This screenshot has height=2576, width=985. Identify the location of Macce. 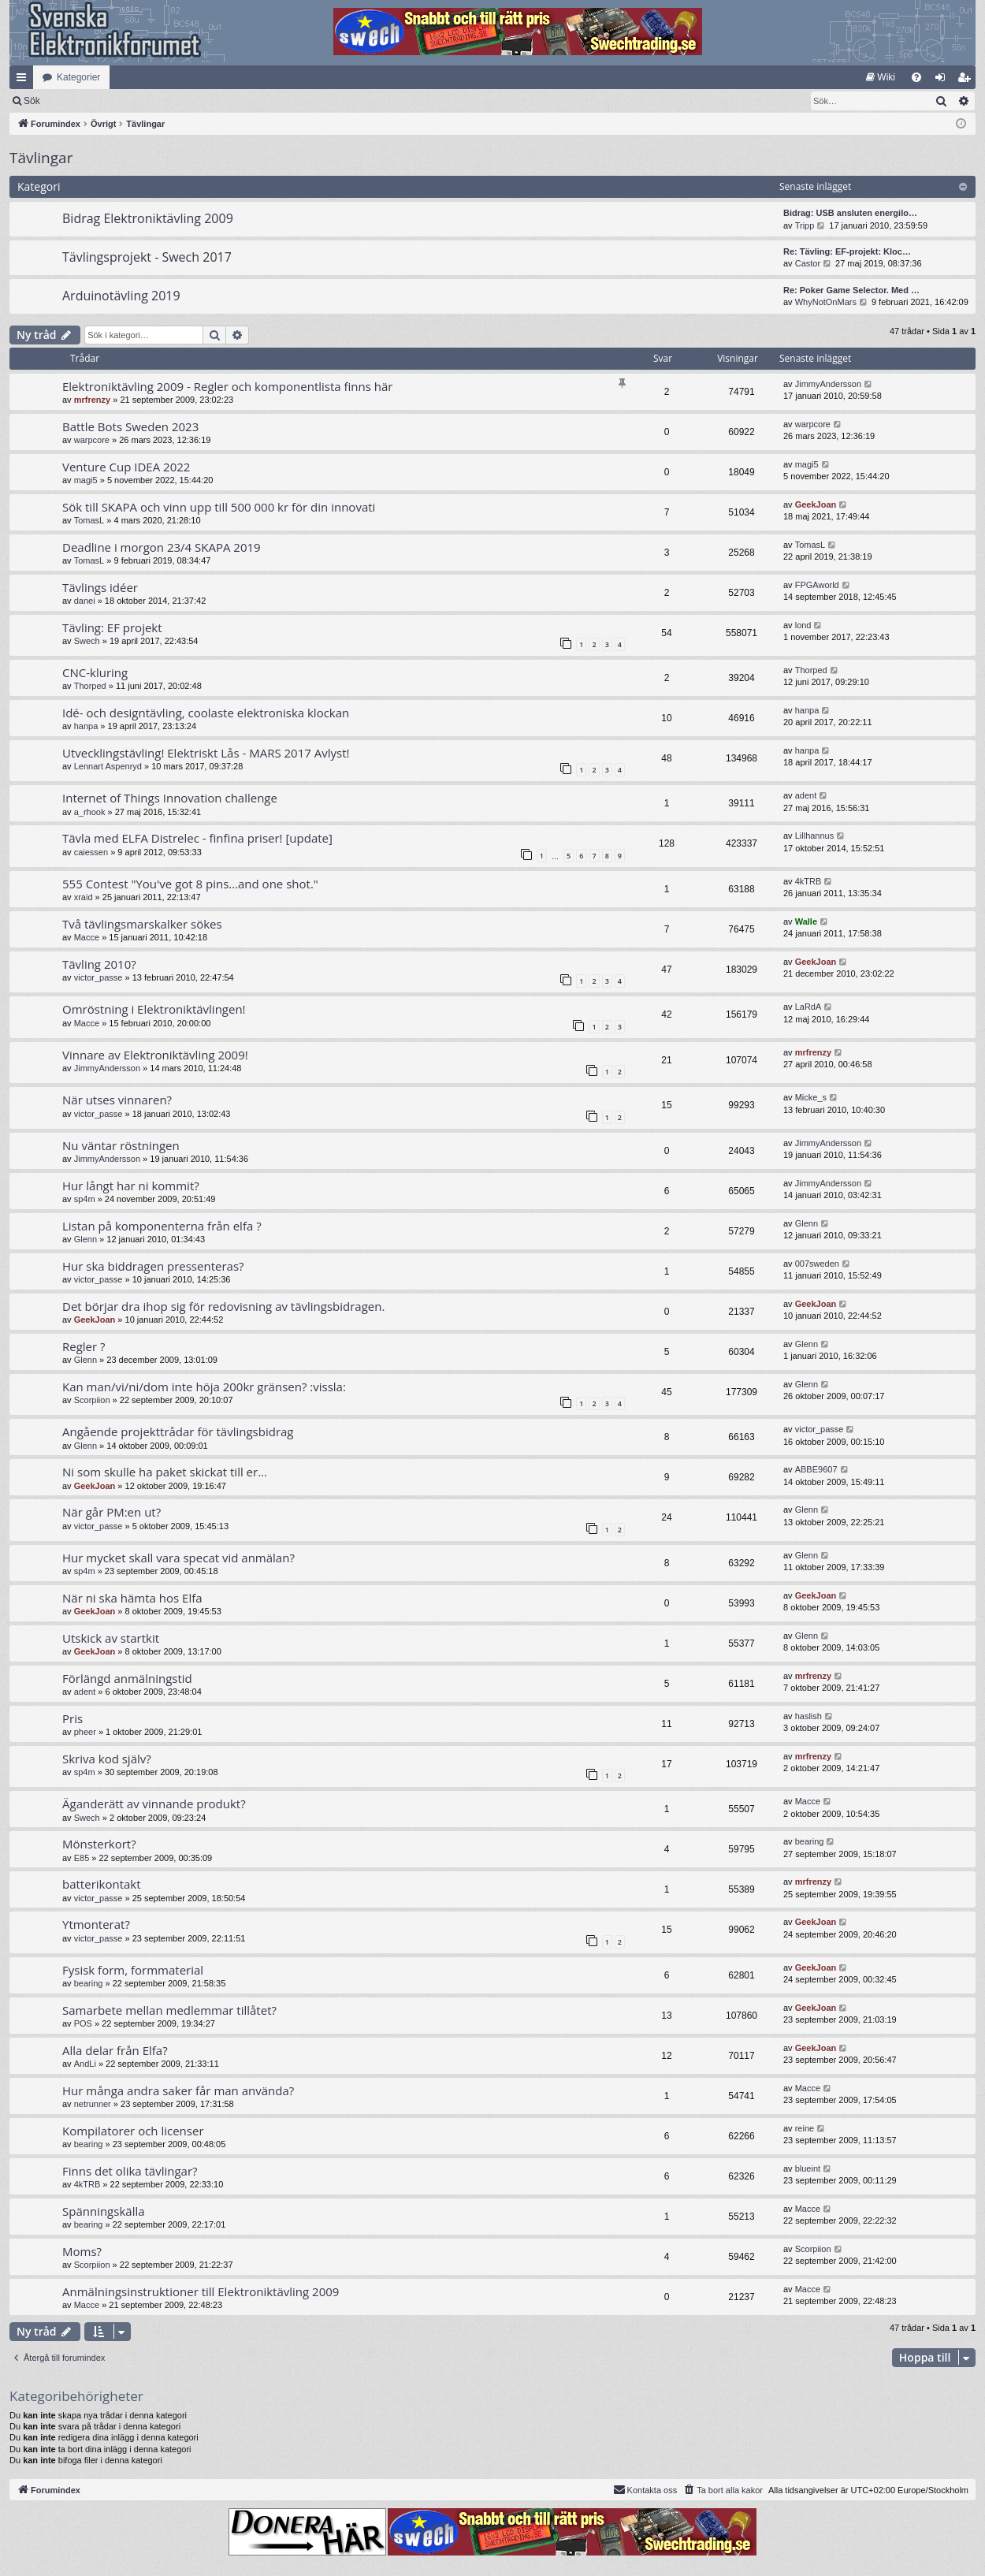
(86, 937).